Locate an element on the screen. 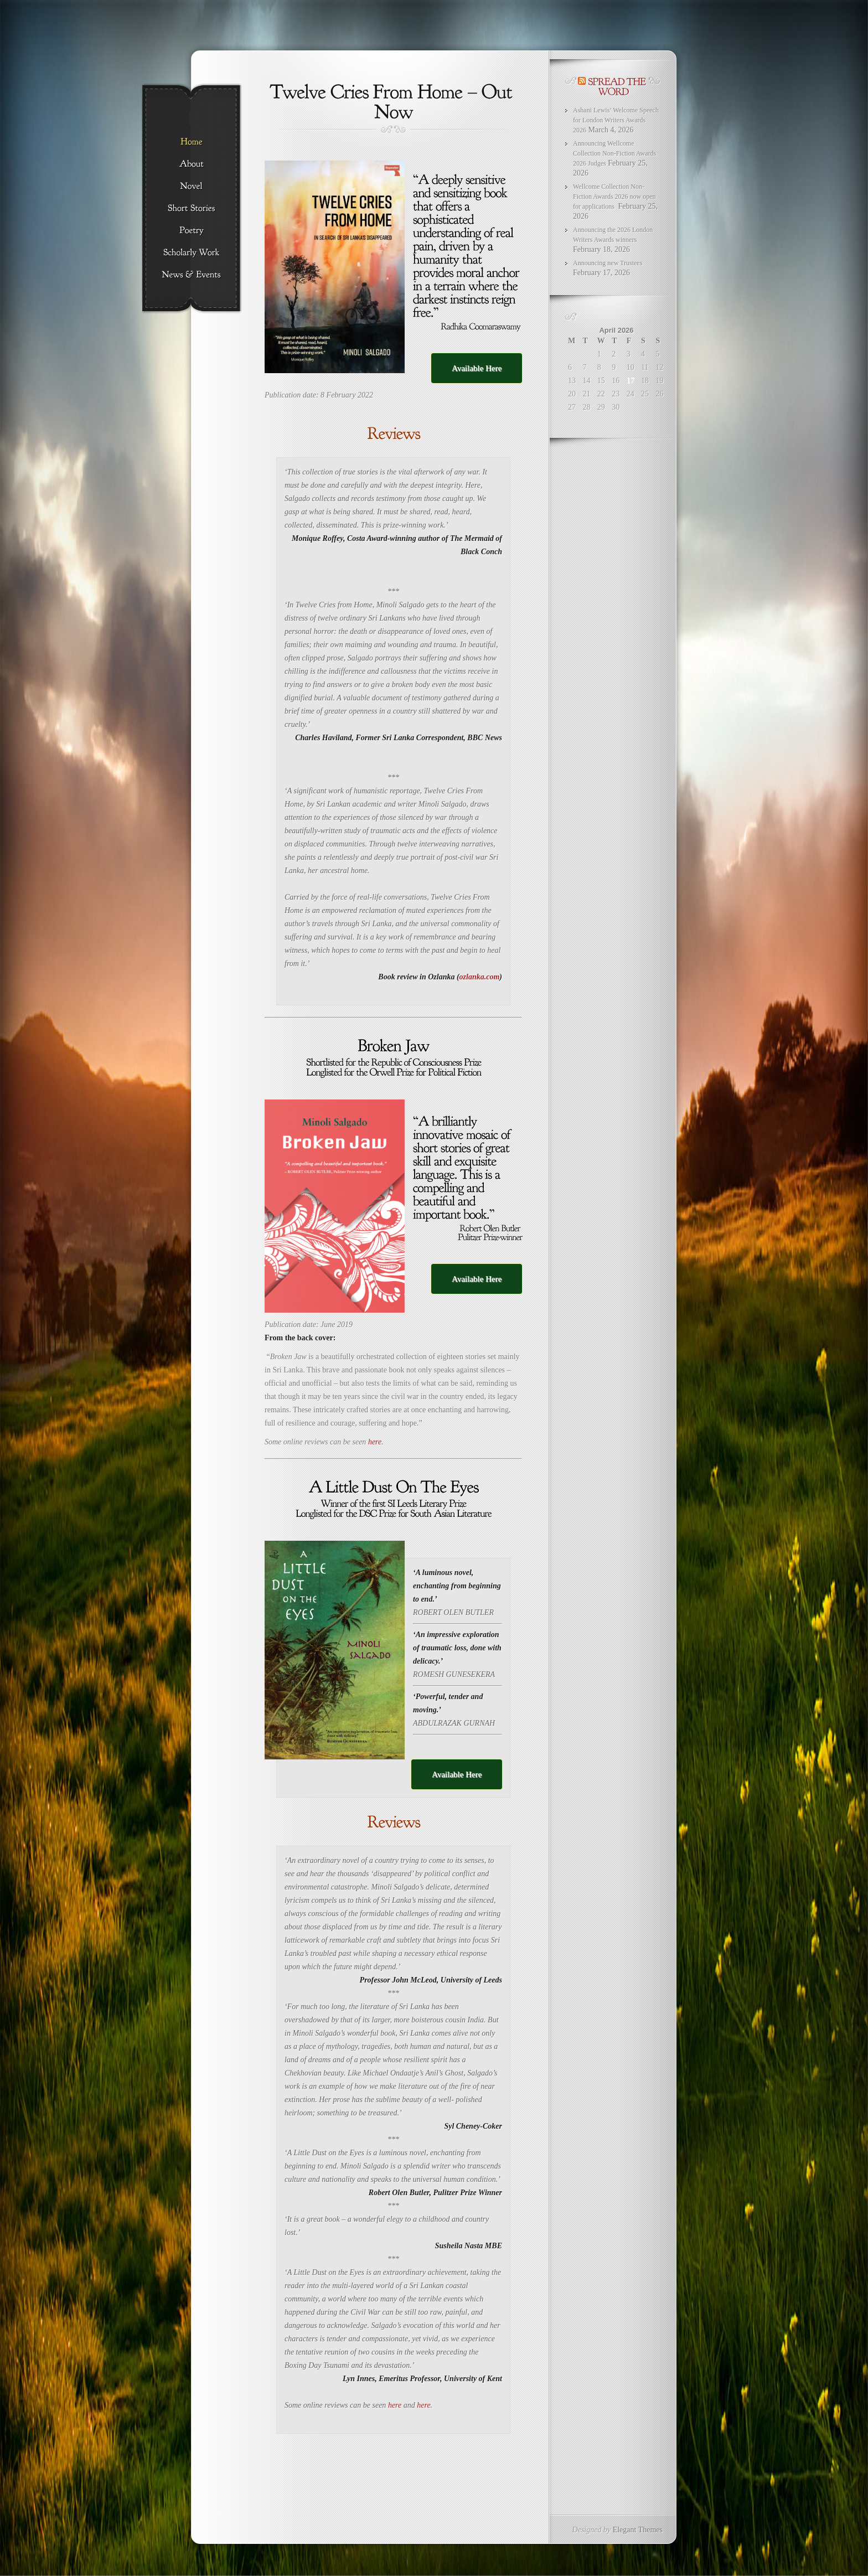  Ashani Lewis’ Welcome Speech for London Writers Awards 2026 is located at coordinates (616, 120).